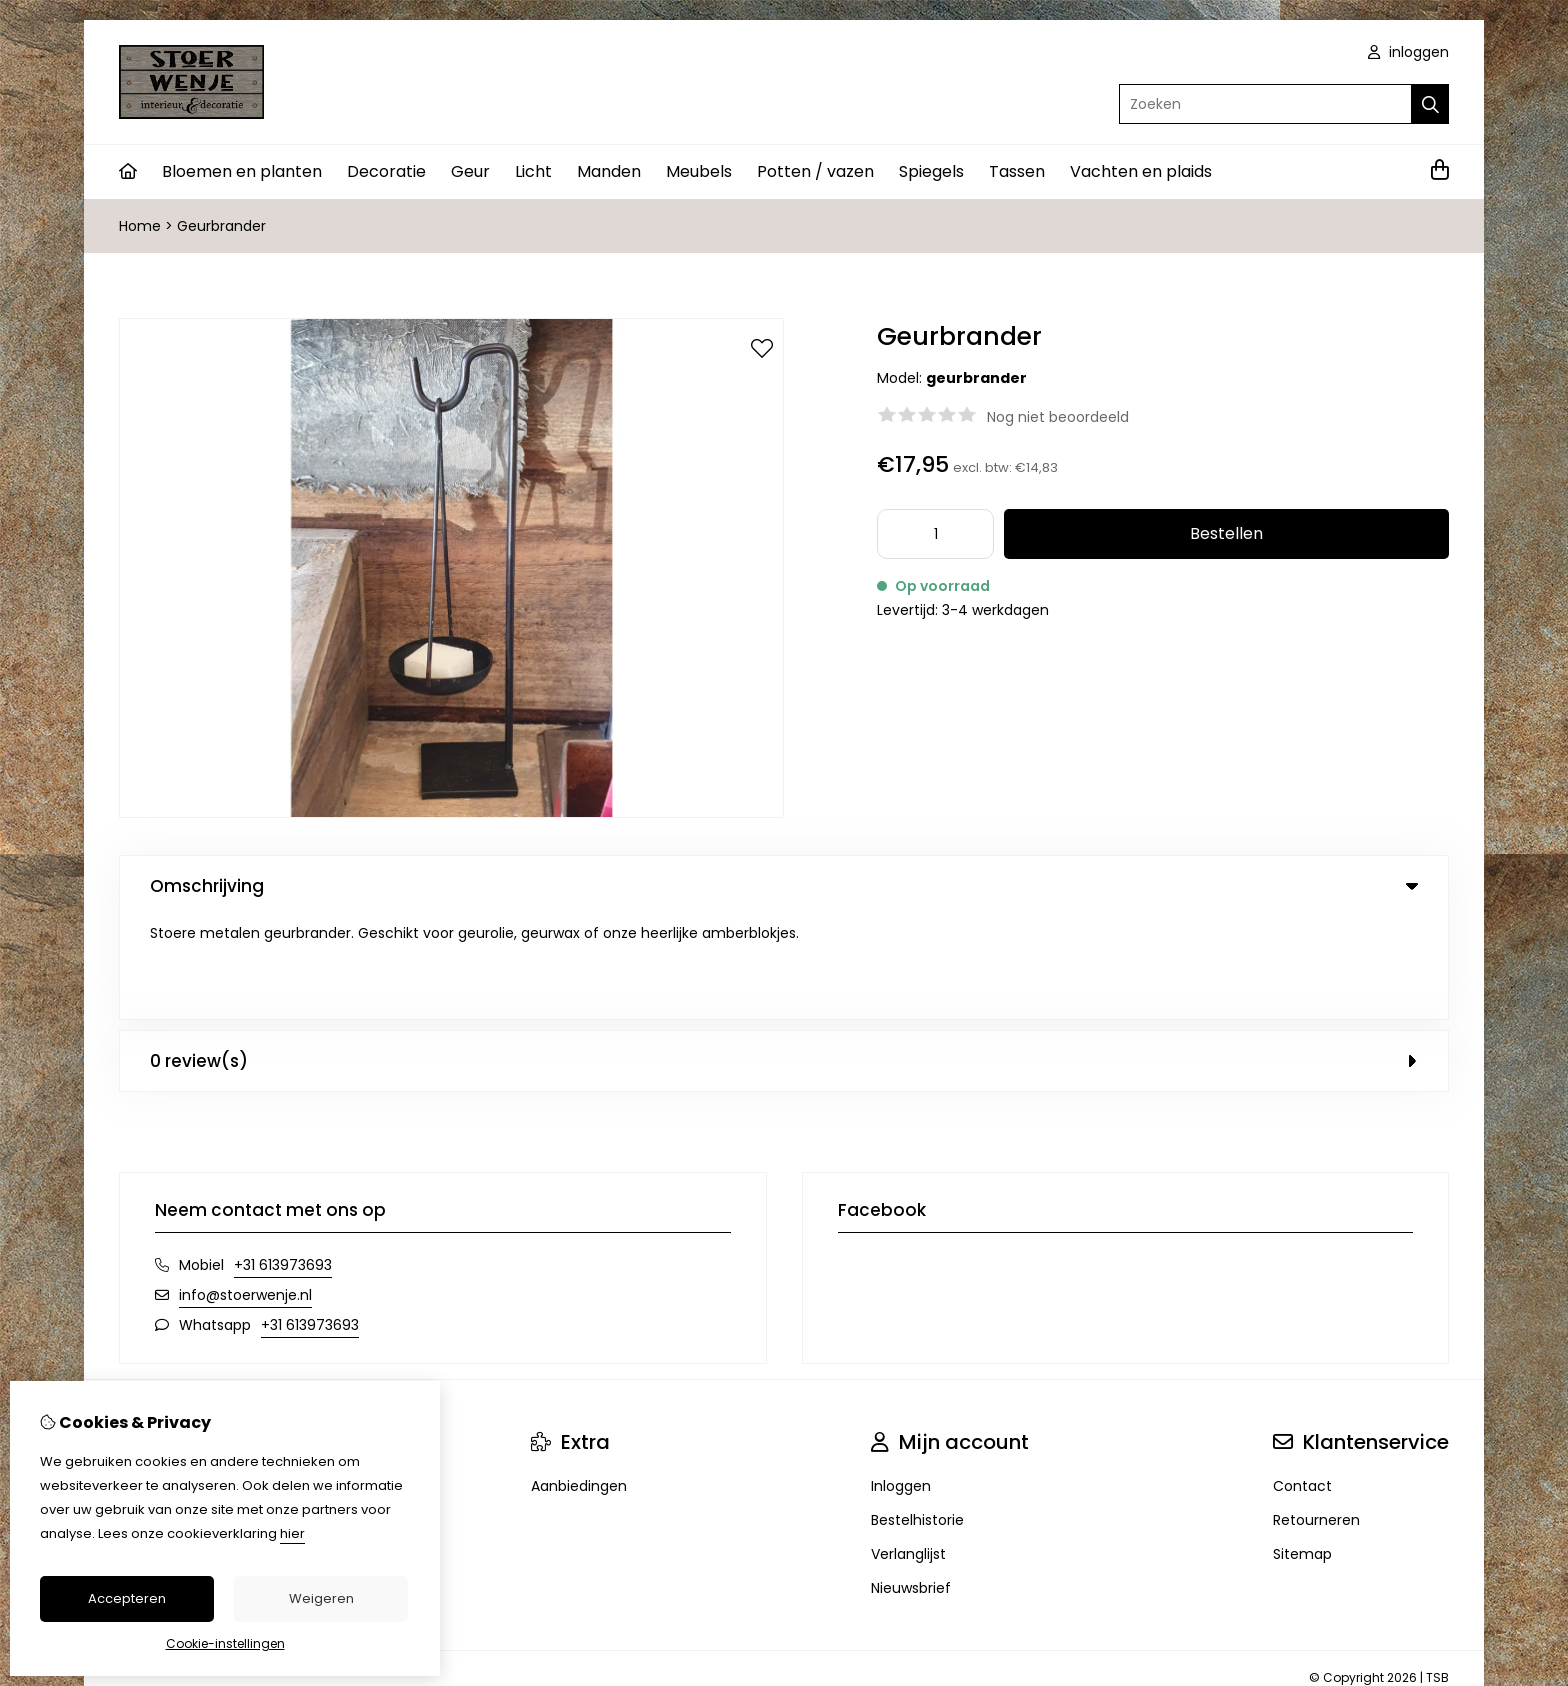  I want to click on Home, so click(140, 226).